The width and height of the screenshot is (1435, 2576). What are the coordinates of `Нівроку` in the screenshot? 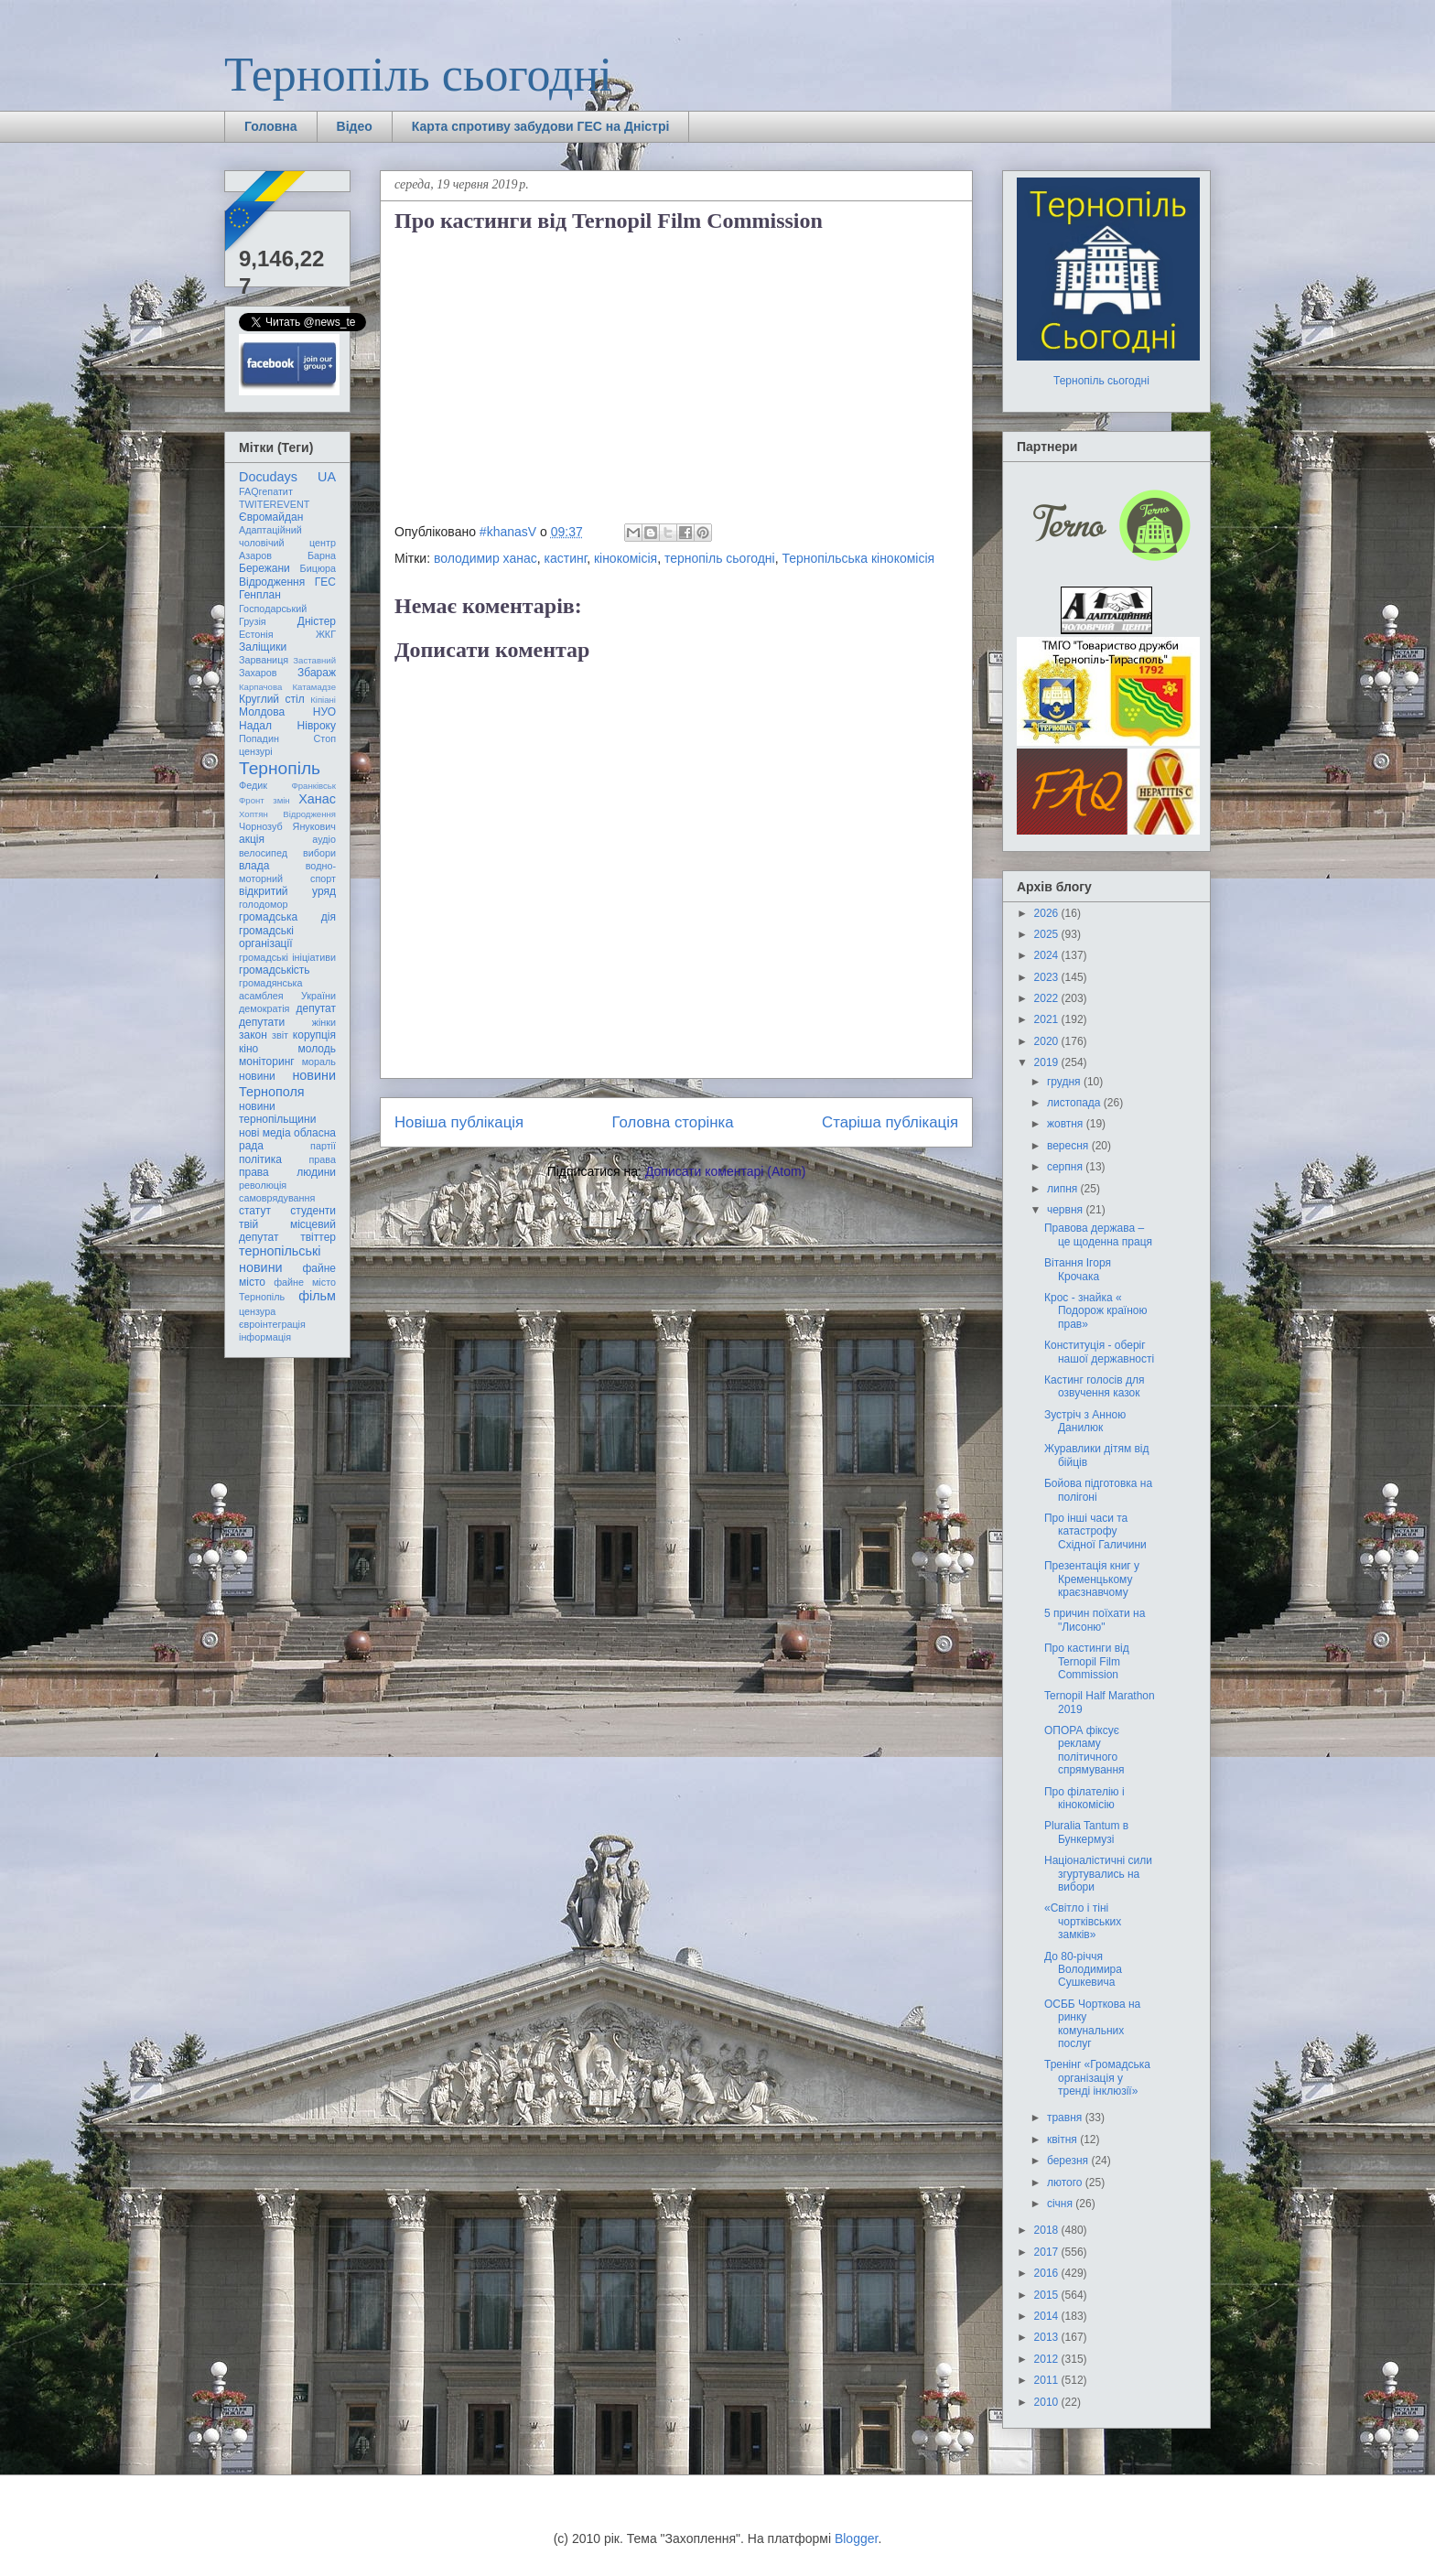 It's located at (316, 725).